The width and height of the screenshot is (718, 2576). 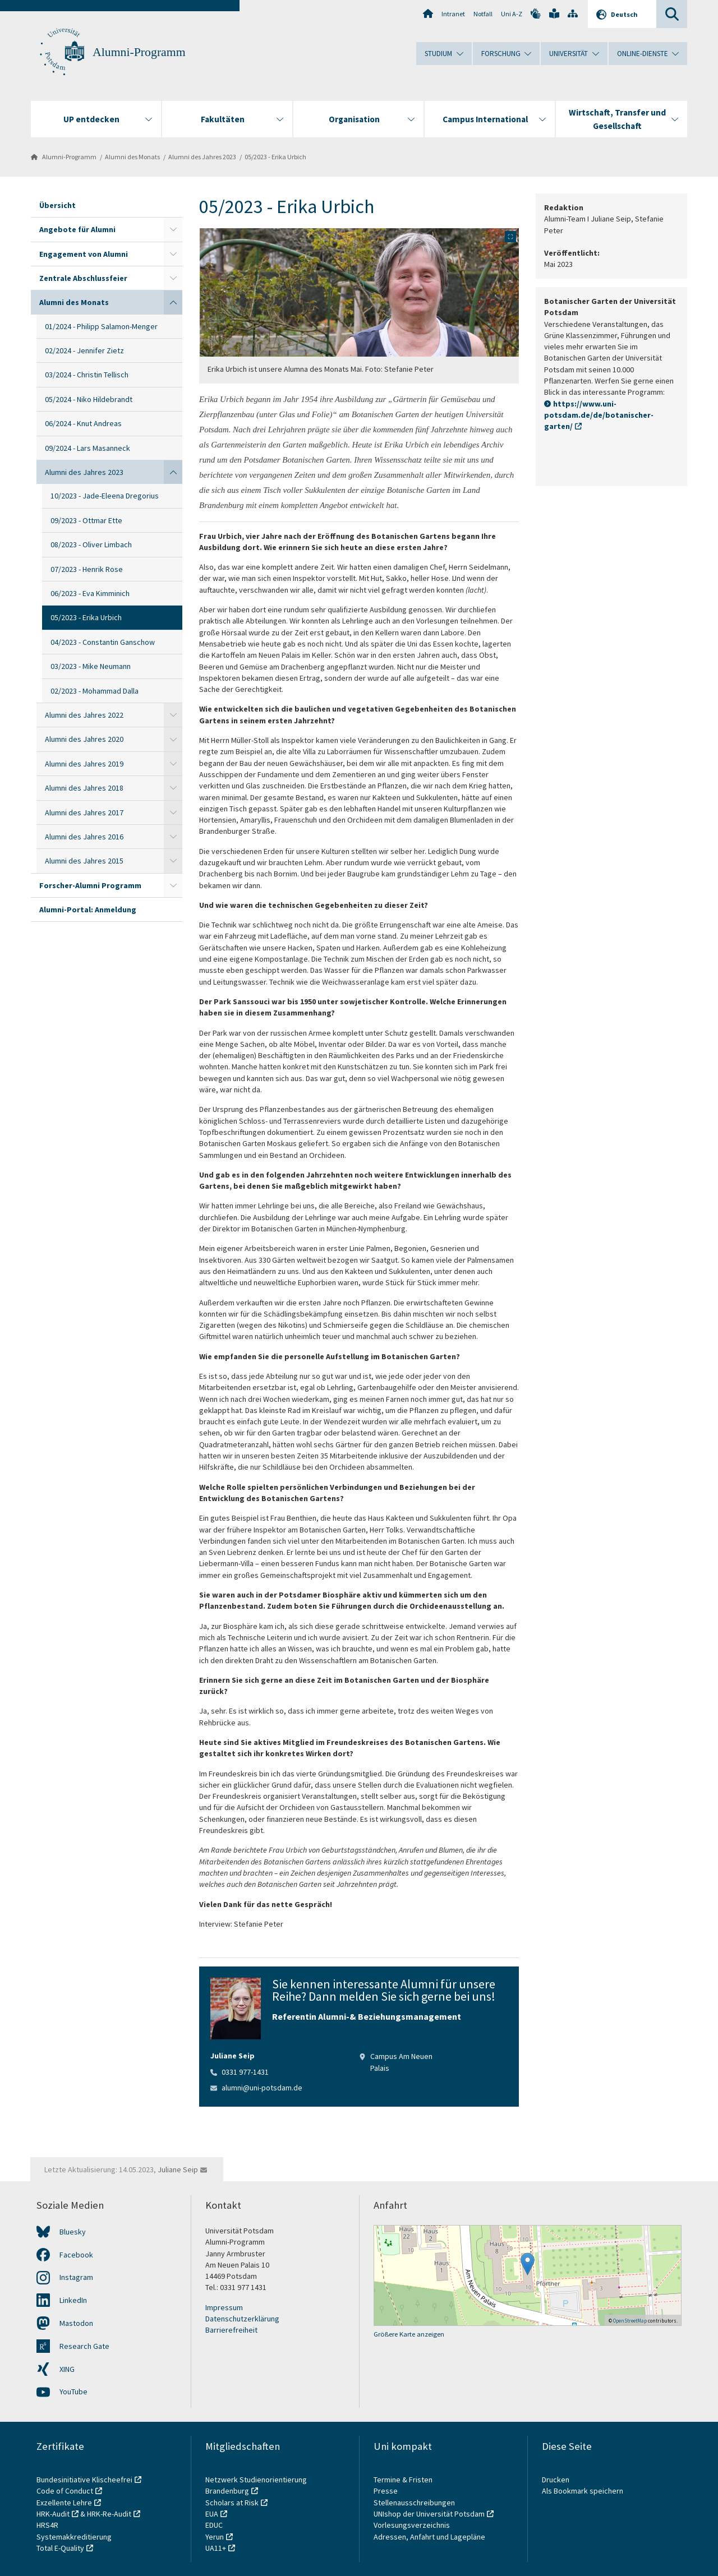 What do you see at coordinates (90, 885) in the screenshot?
I see `Forscher-Alumni Programm` at bounding box center [90, 885].